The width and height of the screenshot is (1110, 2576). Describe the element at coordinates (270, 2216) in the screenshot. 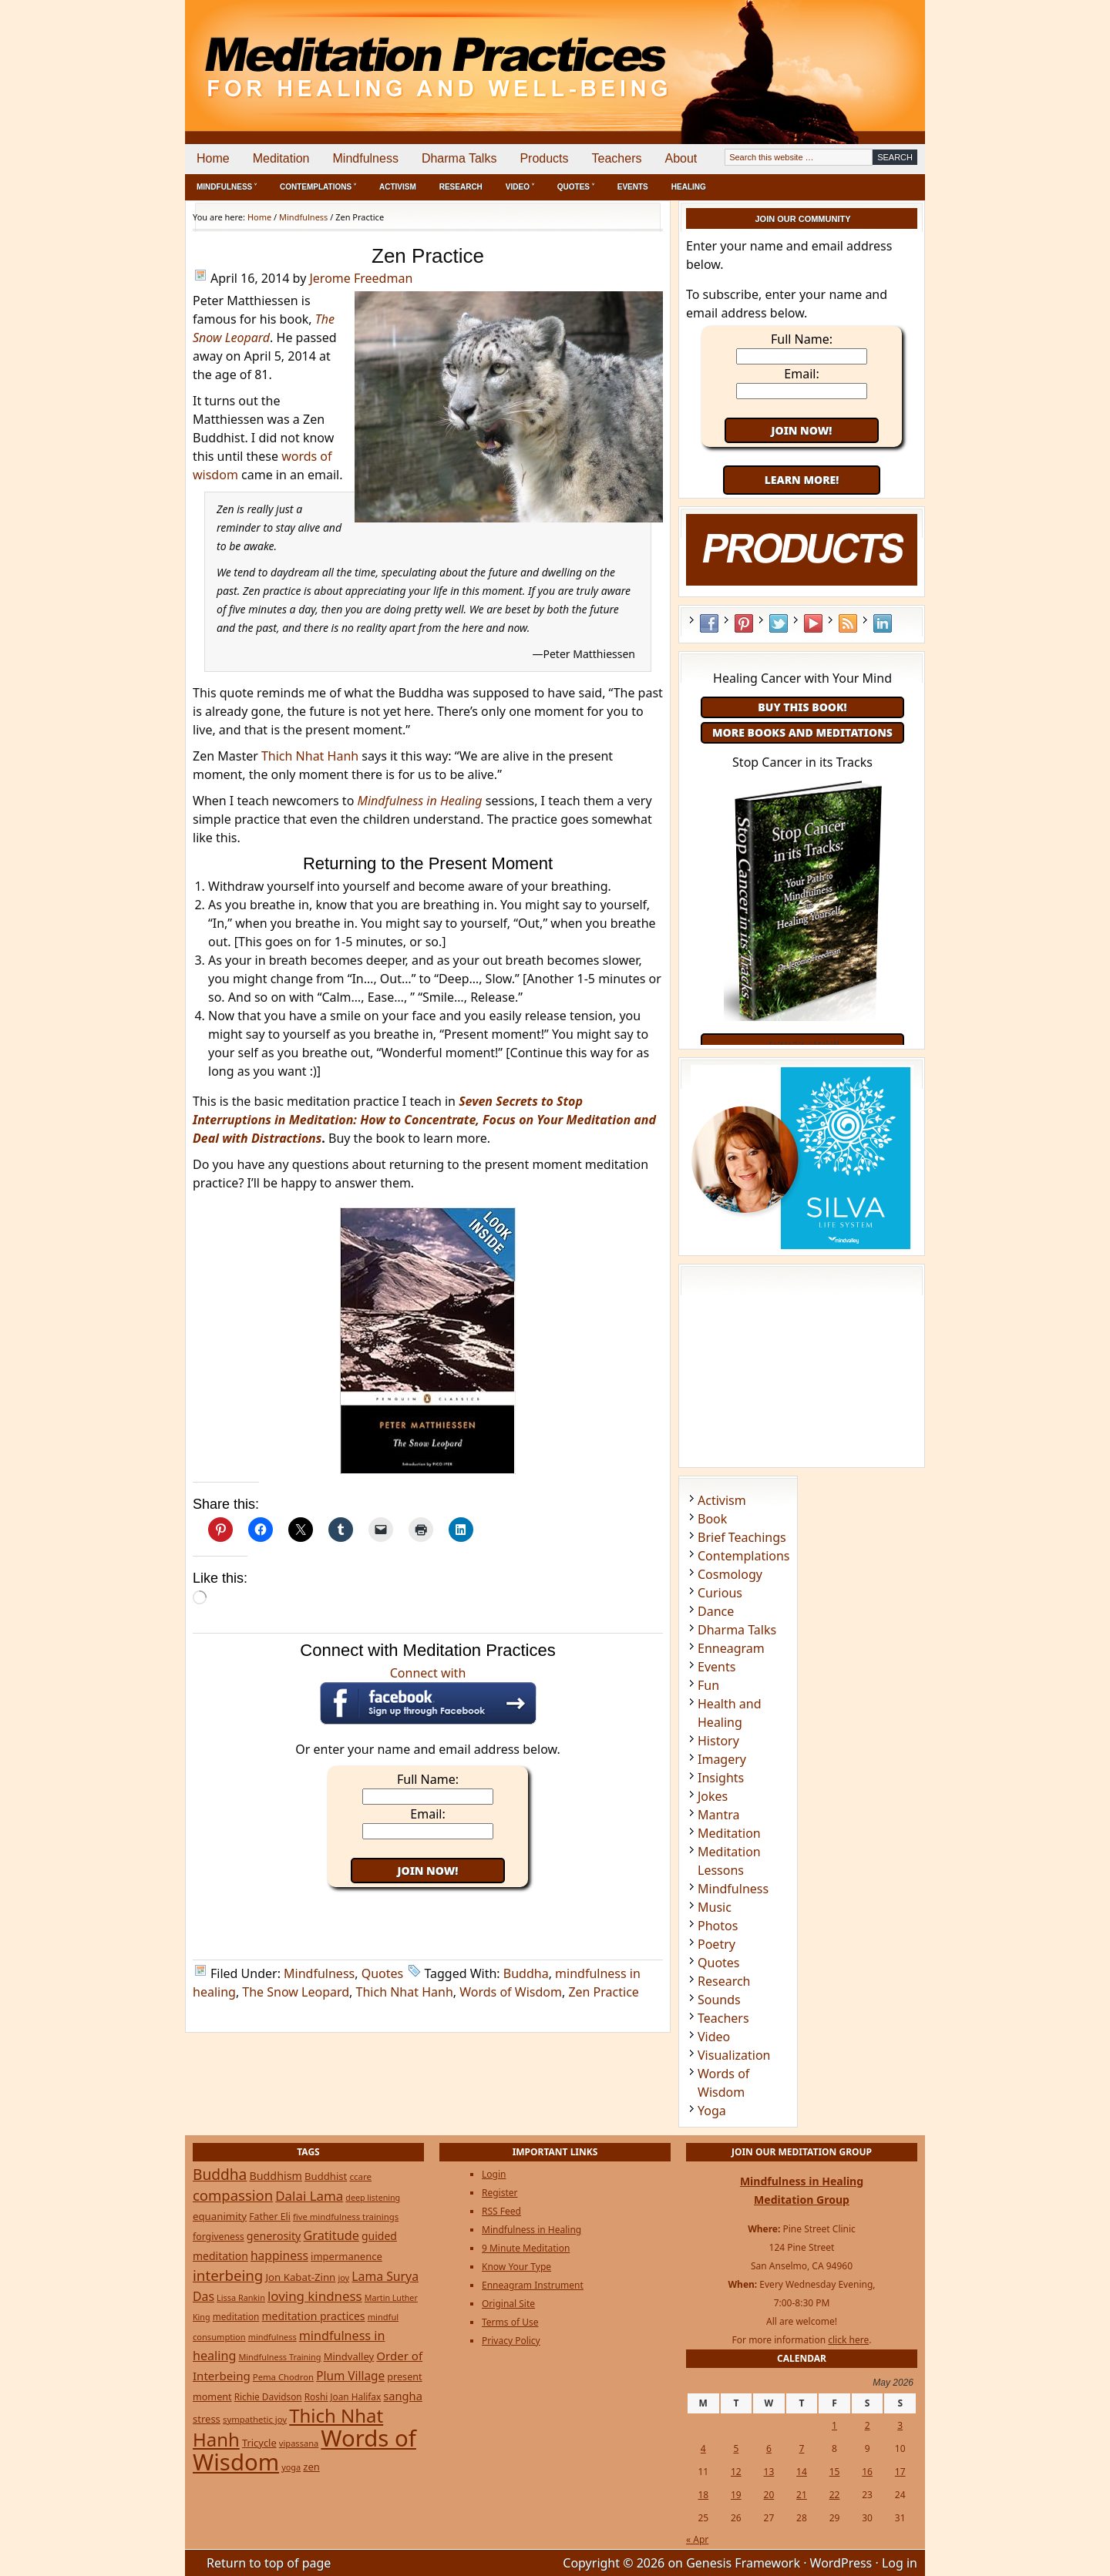

I see `Father Eli [Father Eli (27 items)]` at that location.